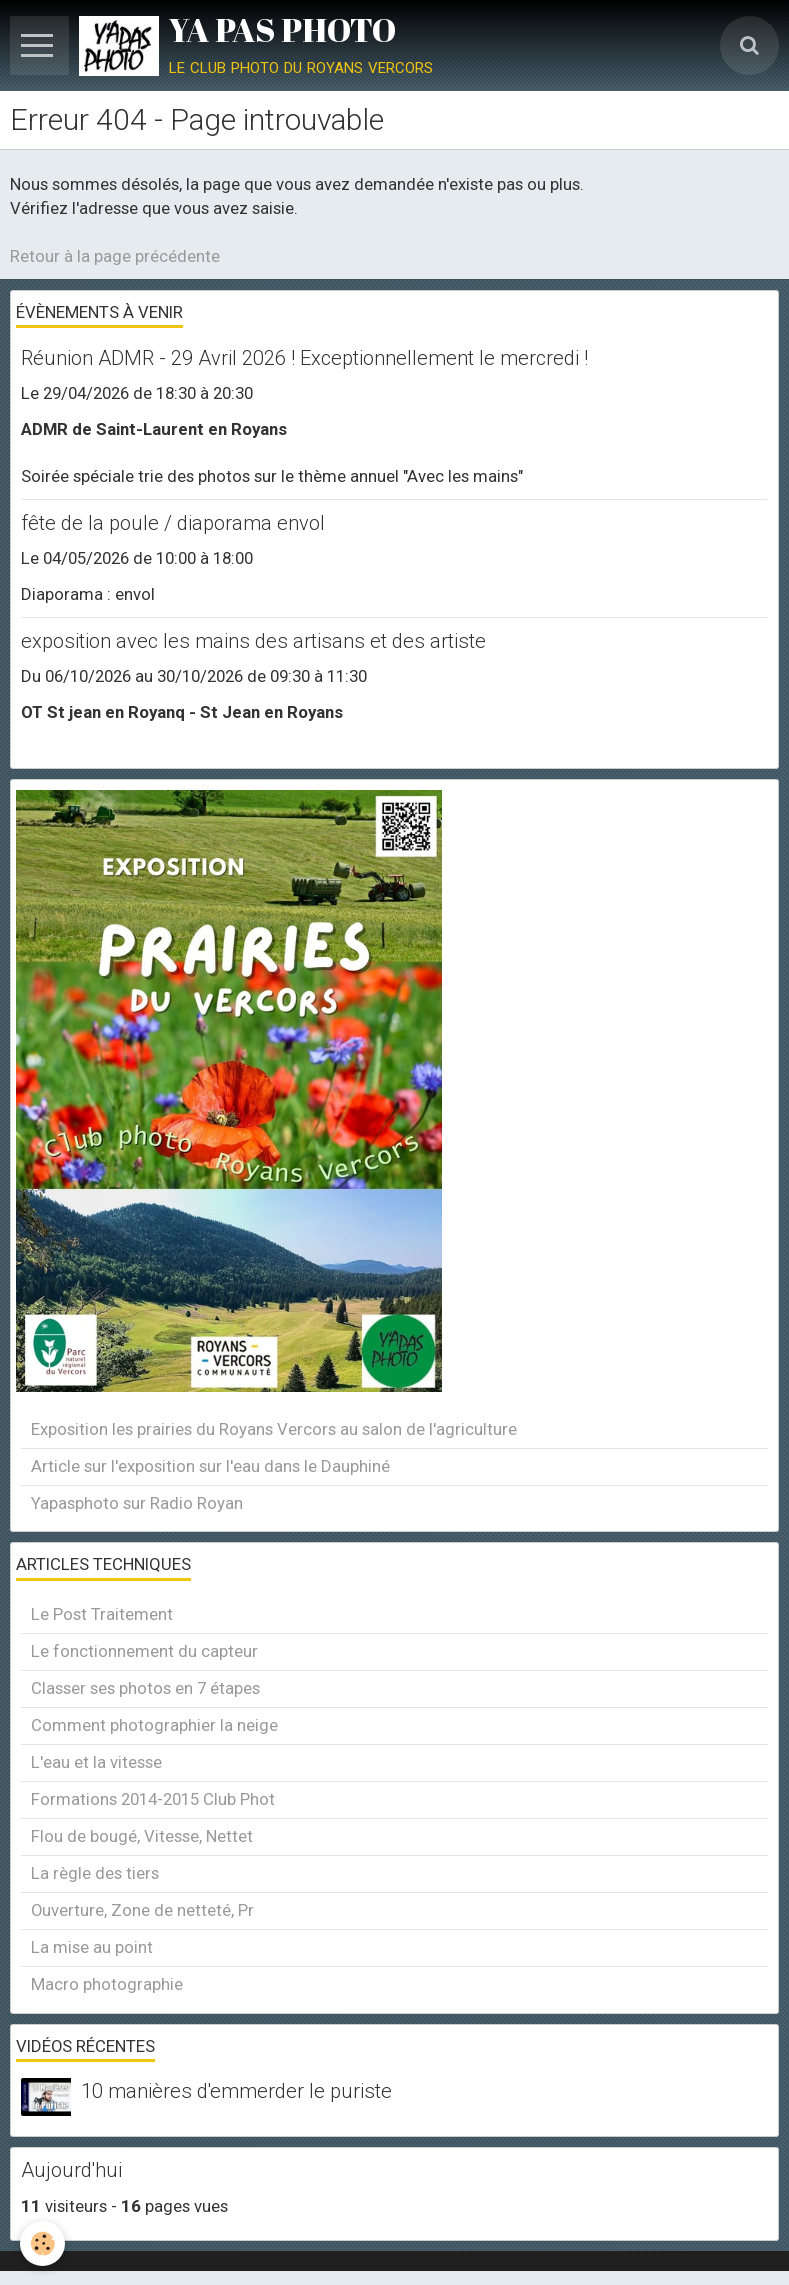  Describe the element at coordinates (236, 2092) in the screenshot. I see `10 manières d'emmerder le puriste` at that location.